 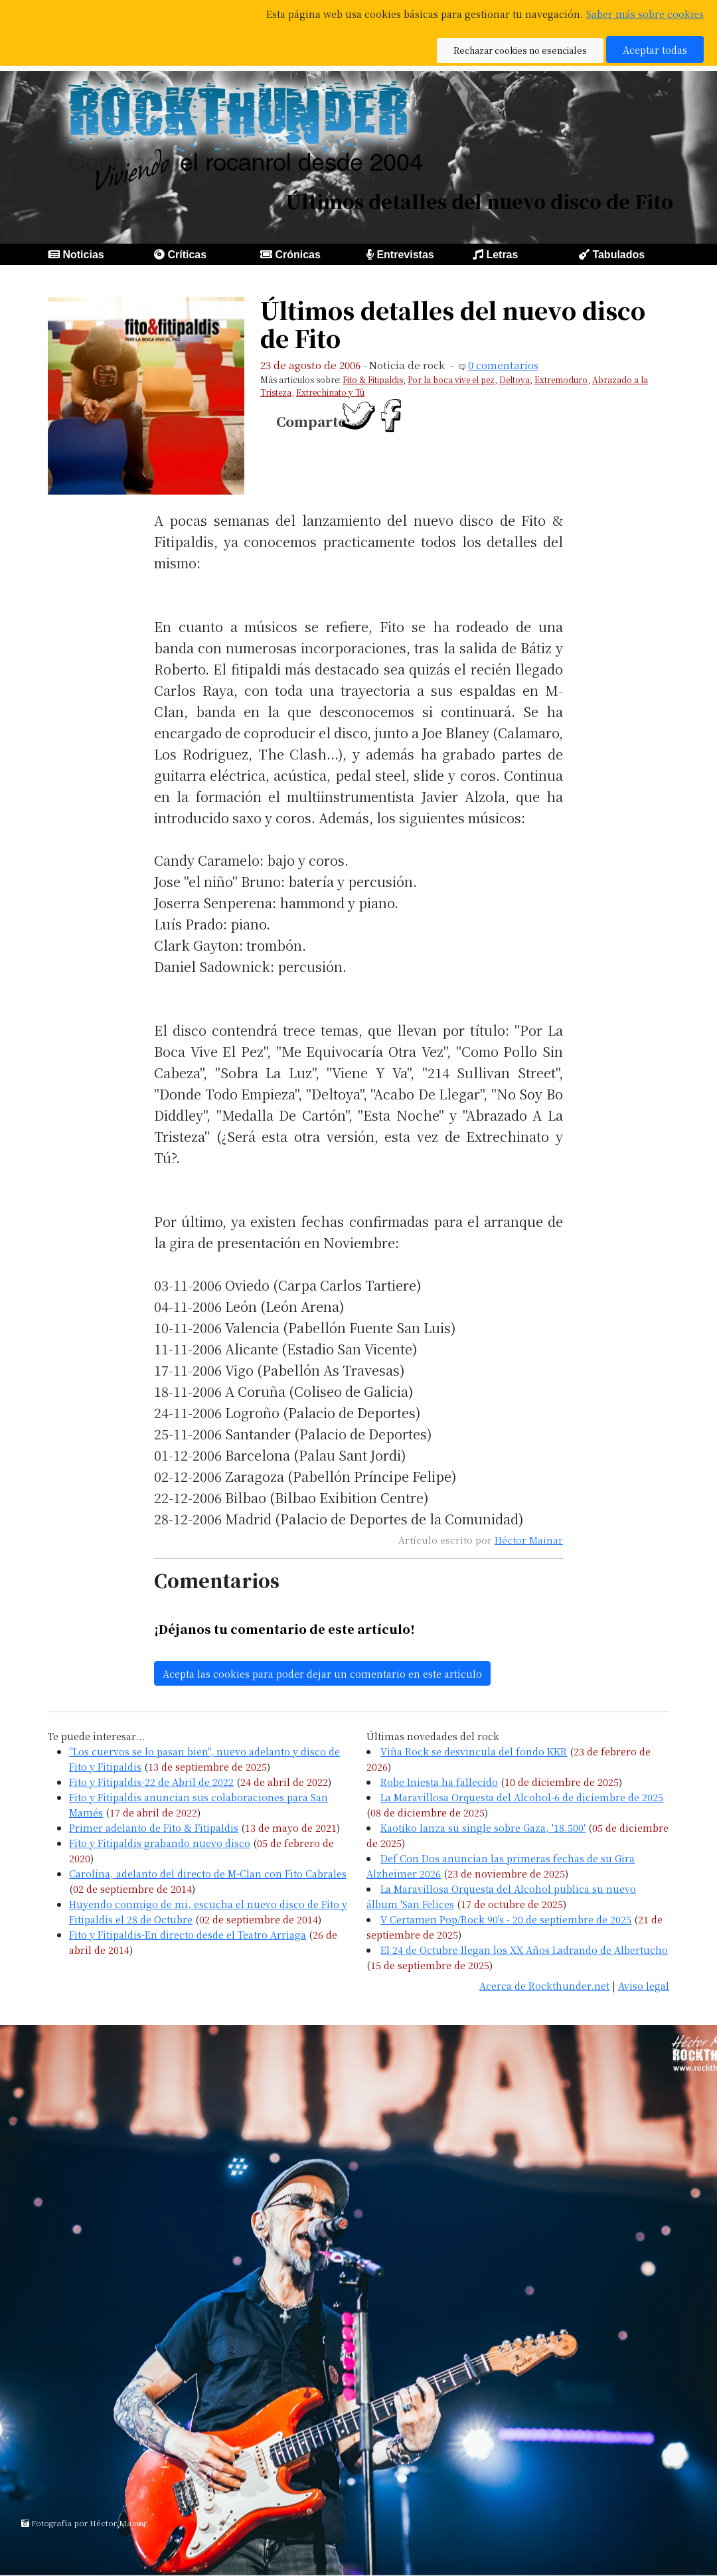 What do you see at coordinates (520, 50) in the screenshot?
I see `Rechazar cookies no esenciales [button]` at bounding box center [520, 50].